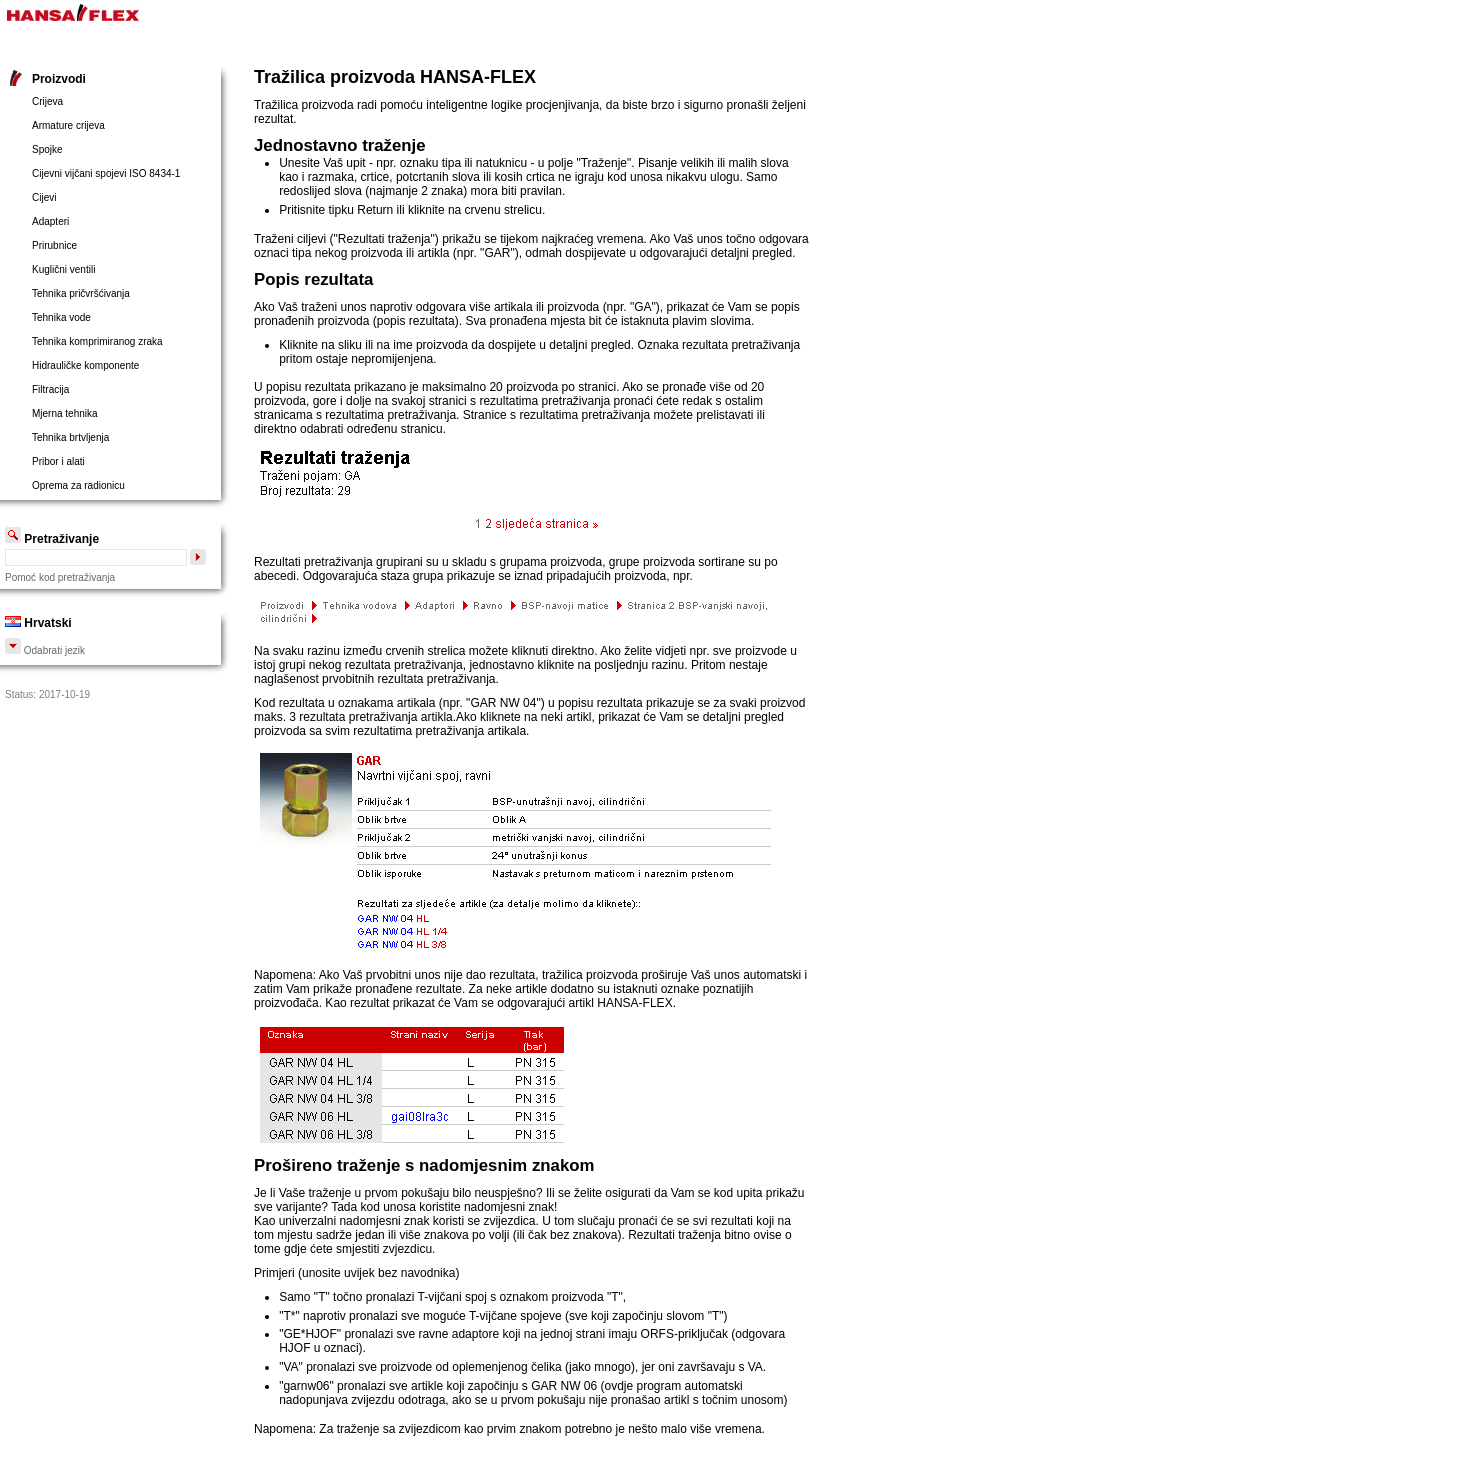 This screenshot has width=1484, height=1482. Describe the element at coordinates (68, 125) in the screenshot. I see `Armature crijeva` at that location.